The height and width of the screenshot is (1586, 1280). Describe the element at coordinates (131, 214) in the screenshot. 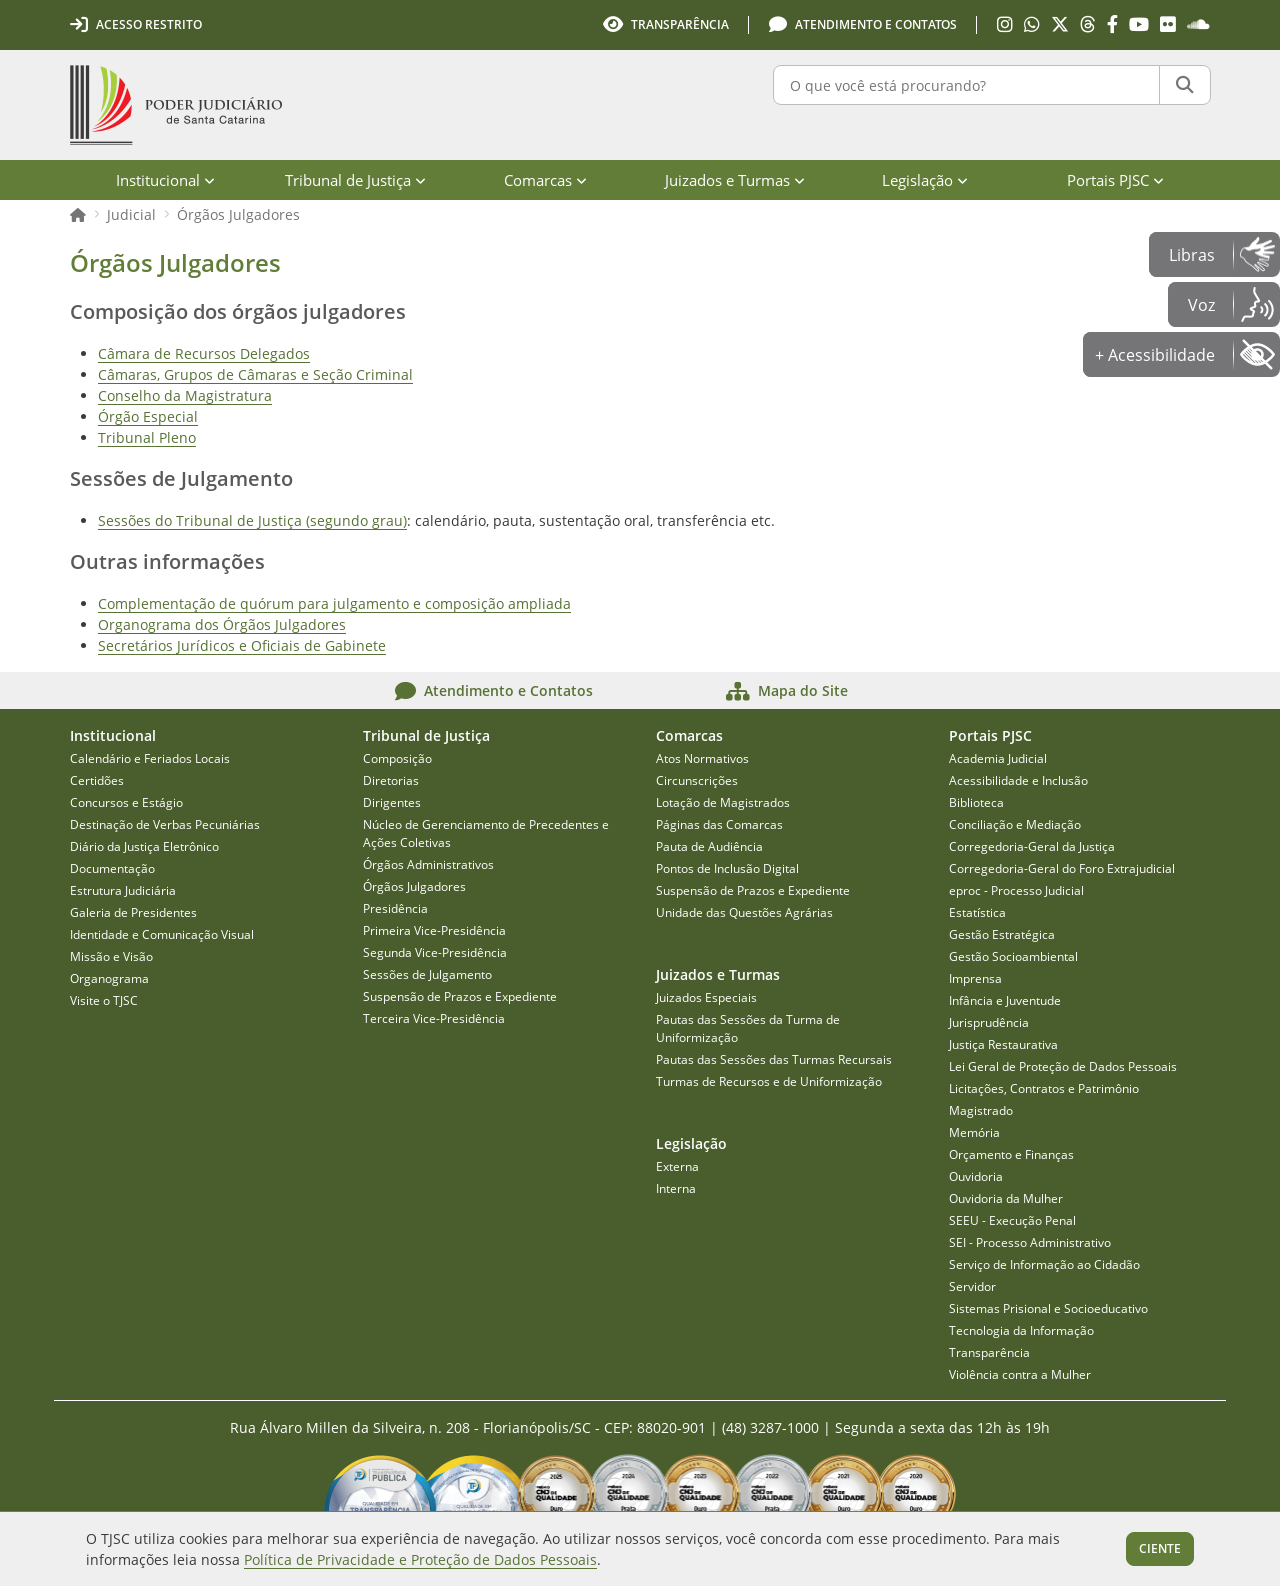

I see `Judicial` at that location.